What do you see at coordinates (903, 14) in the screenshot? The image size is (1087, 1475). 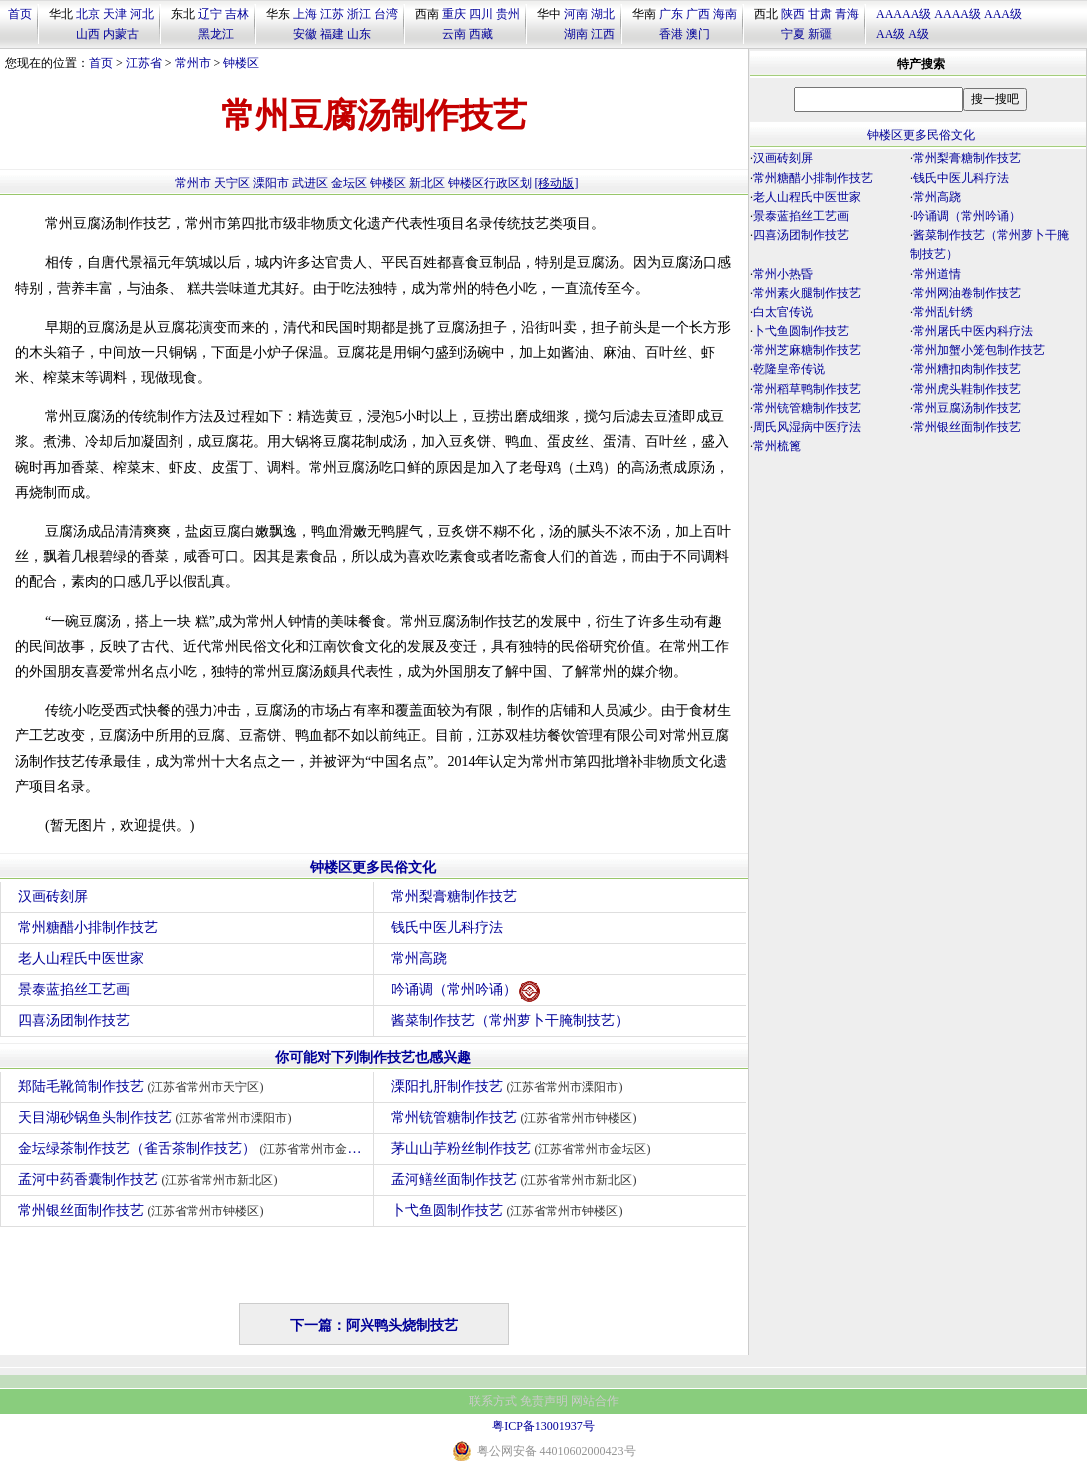 I see `AAAAA级` at bounding box center [903, 14].